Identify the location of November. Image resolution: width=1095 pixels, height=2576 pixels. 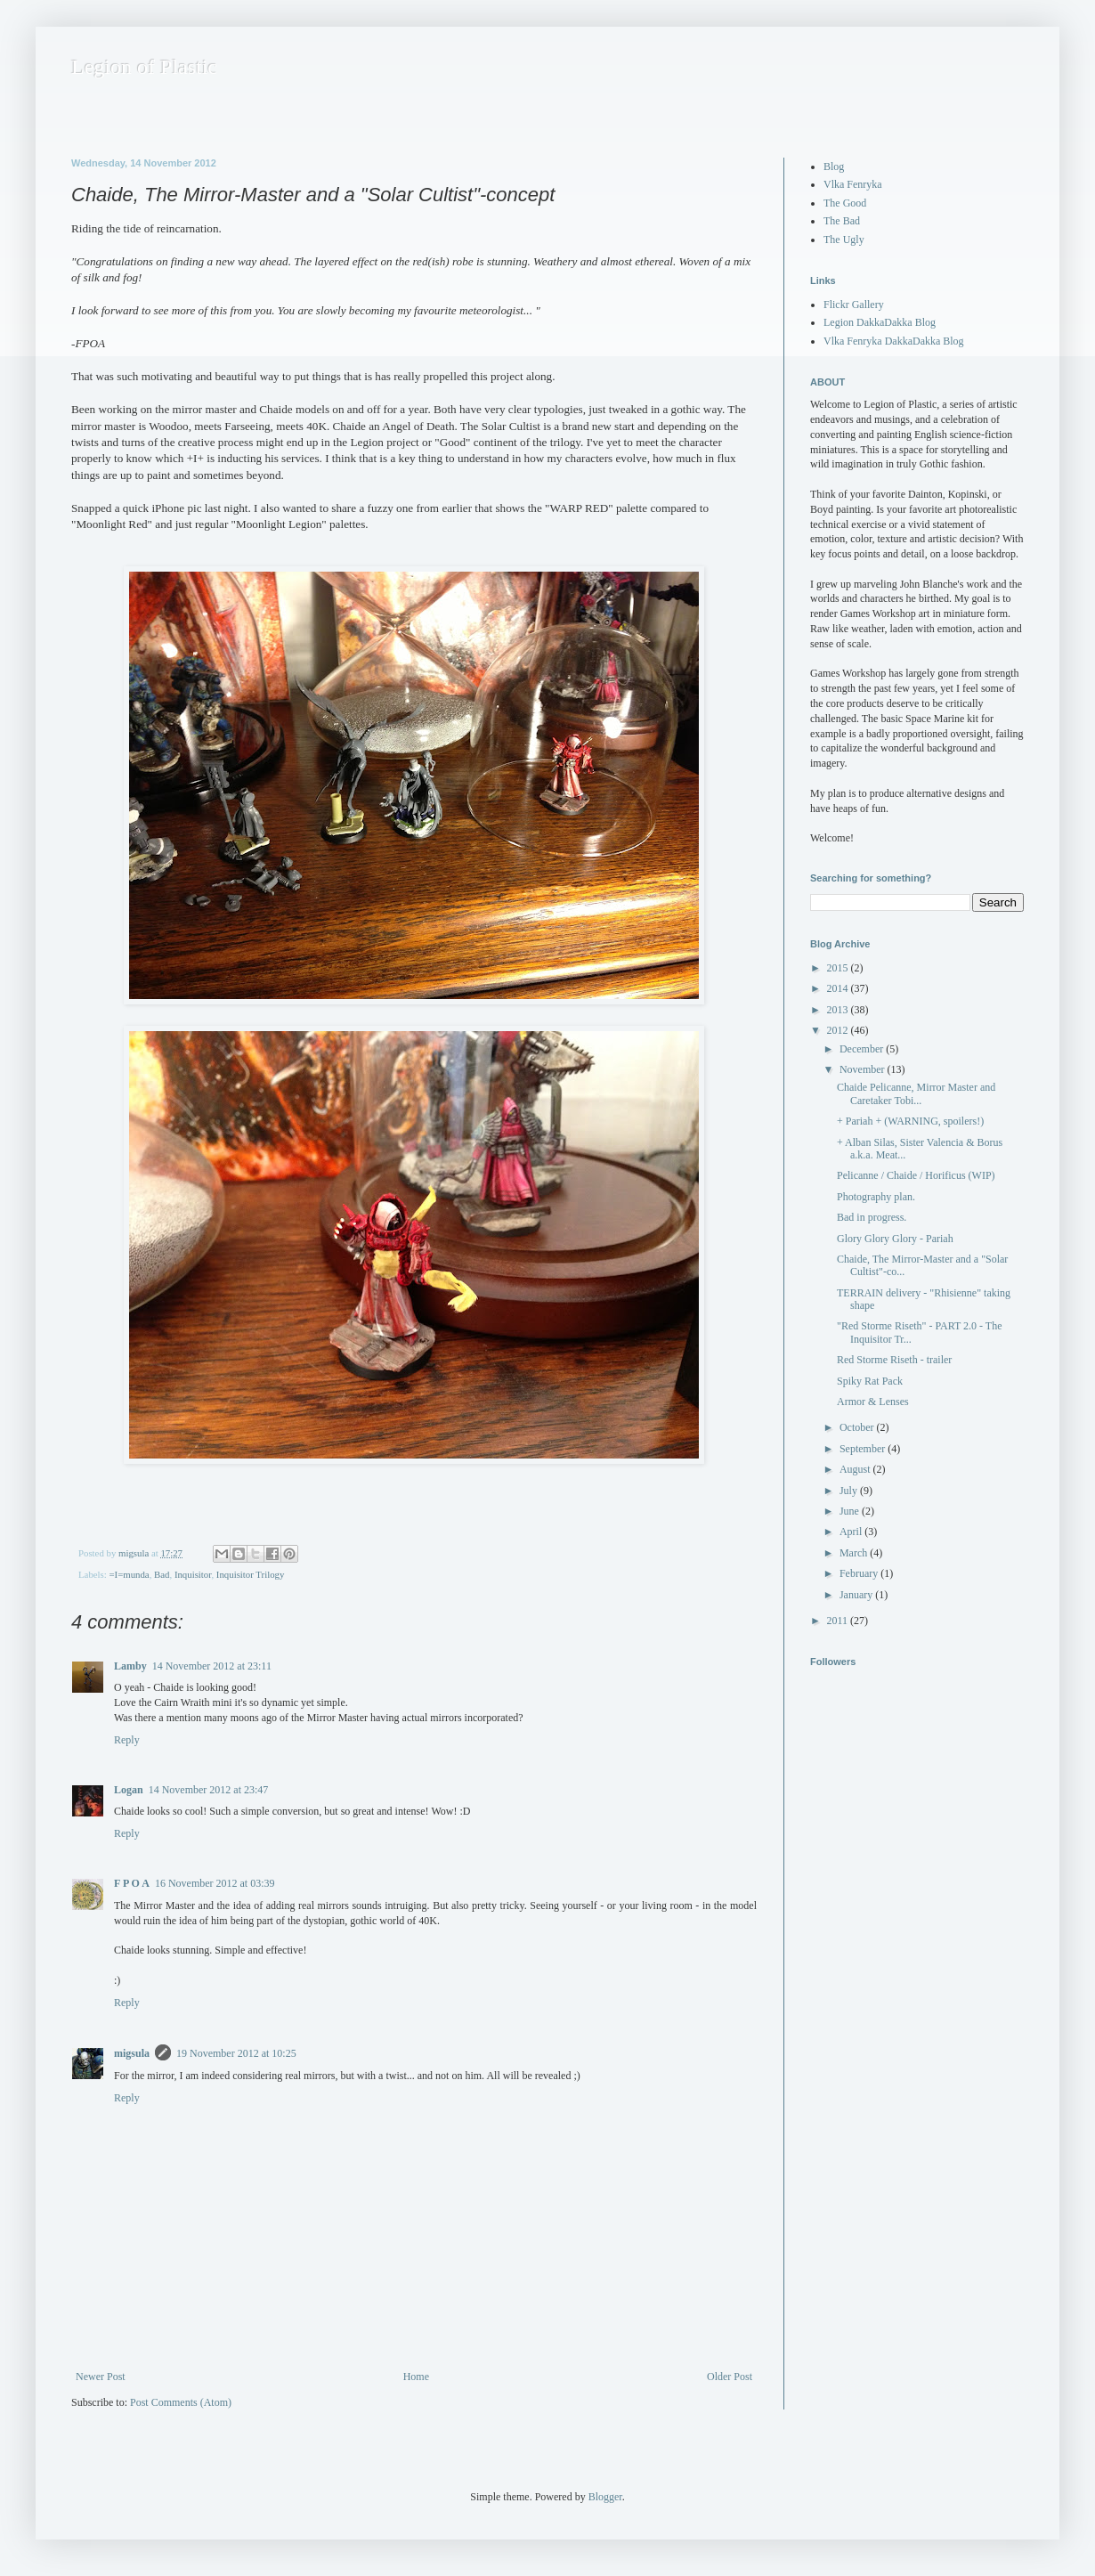
(864, 1069).